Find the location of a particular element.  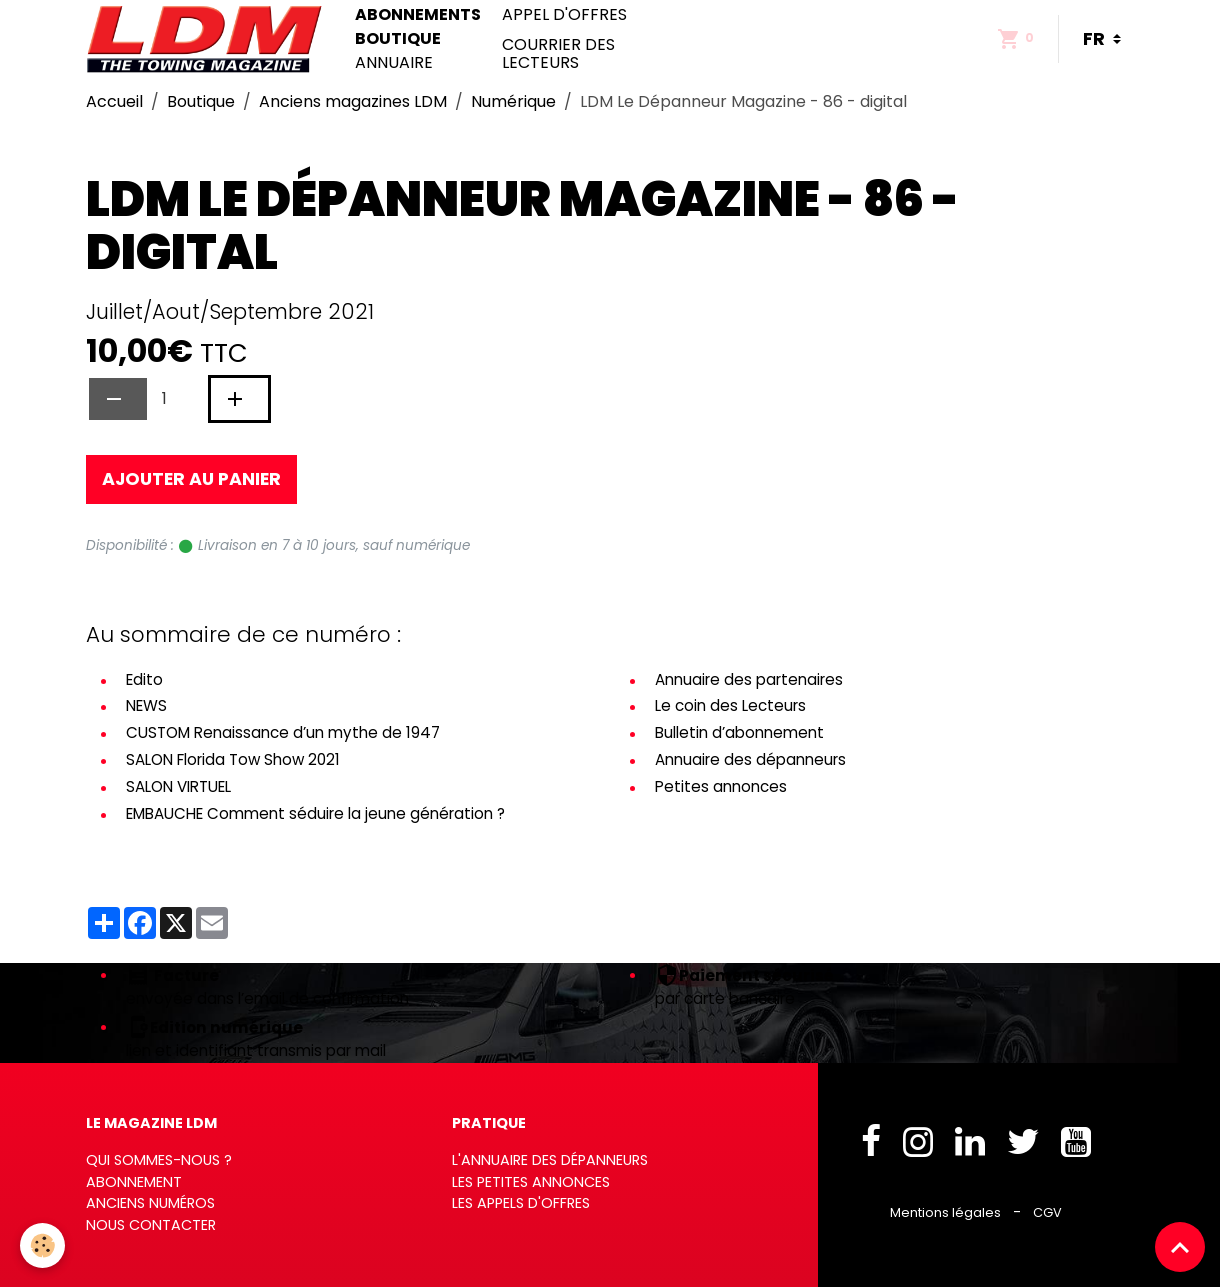

[Scroll top] is located at coordinates (1180, 1247).